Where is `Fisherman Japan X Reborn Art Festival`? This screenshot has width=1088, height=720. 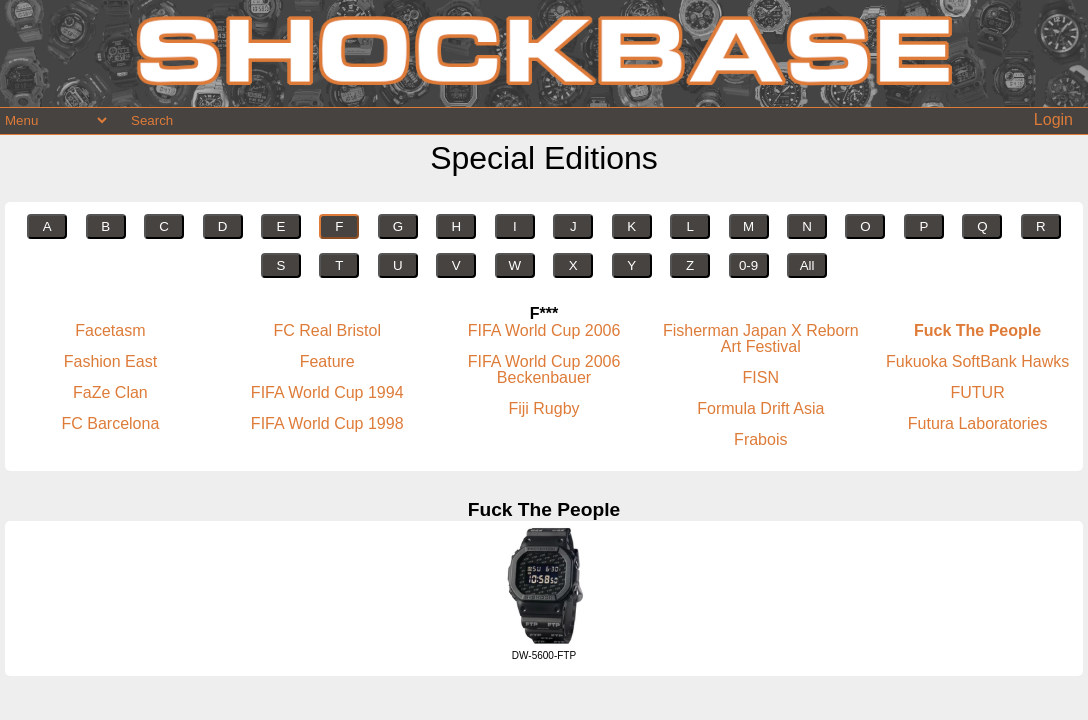 Fisherman Japan X Reborn Art Festival is located at coordinates (761, 338).